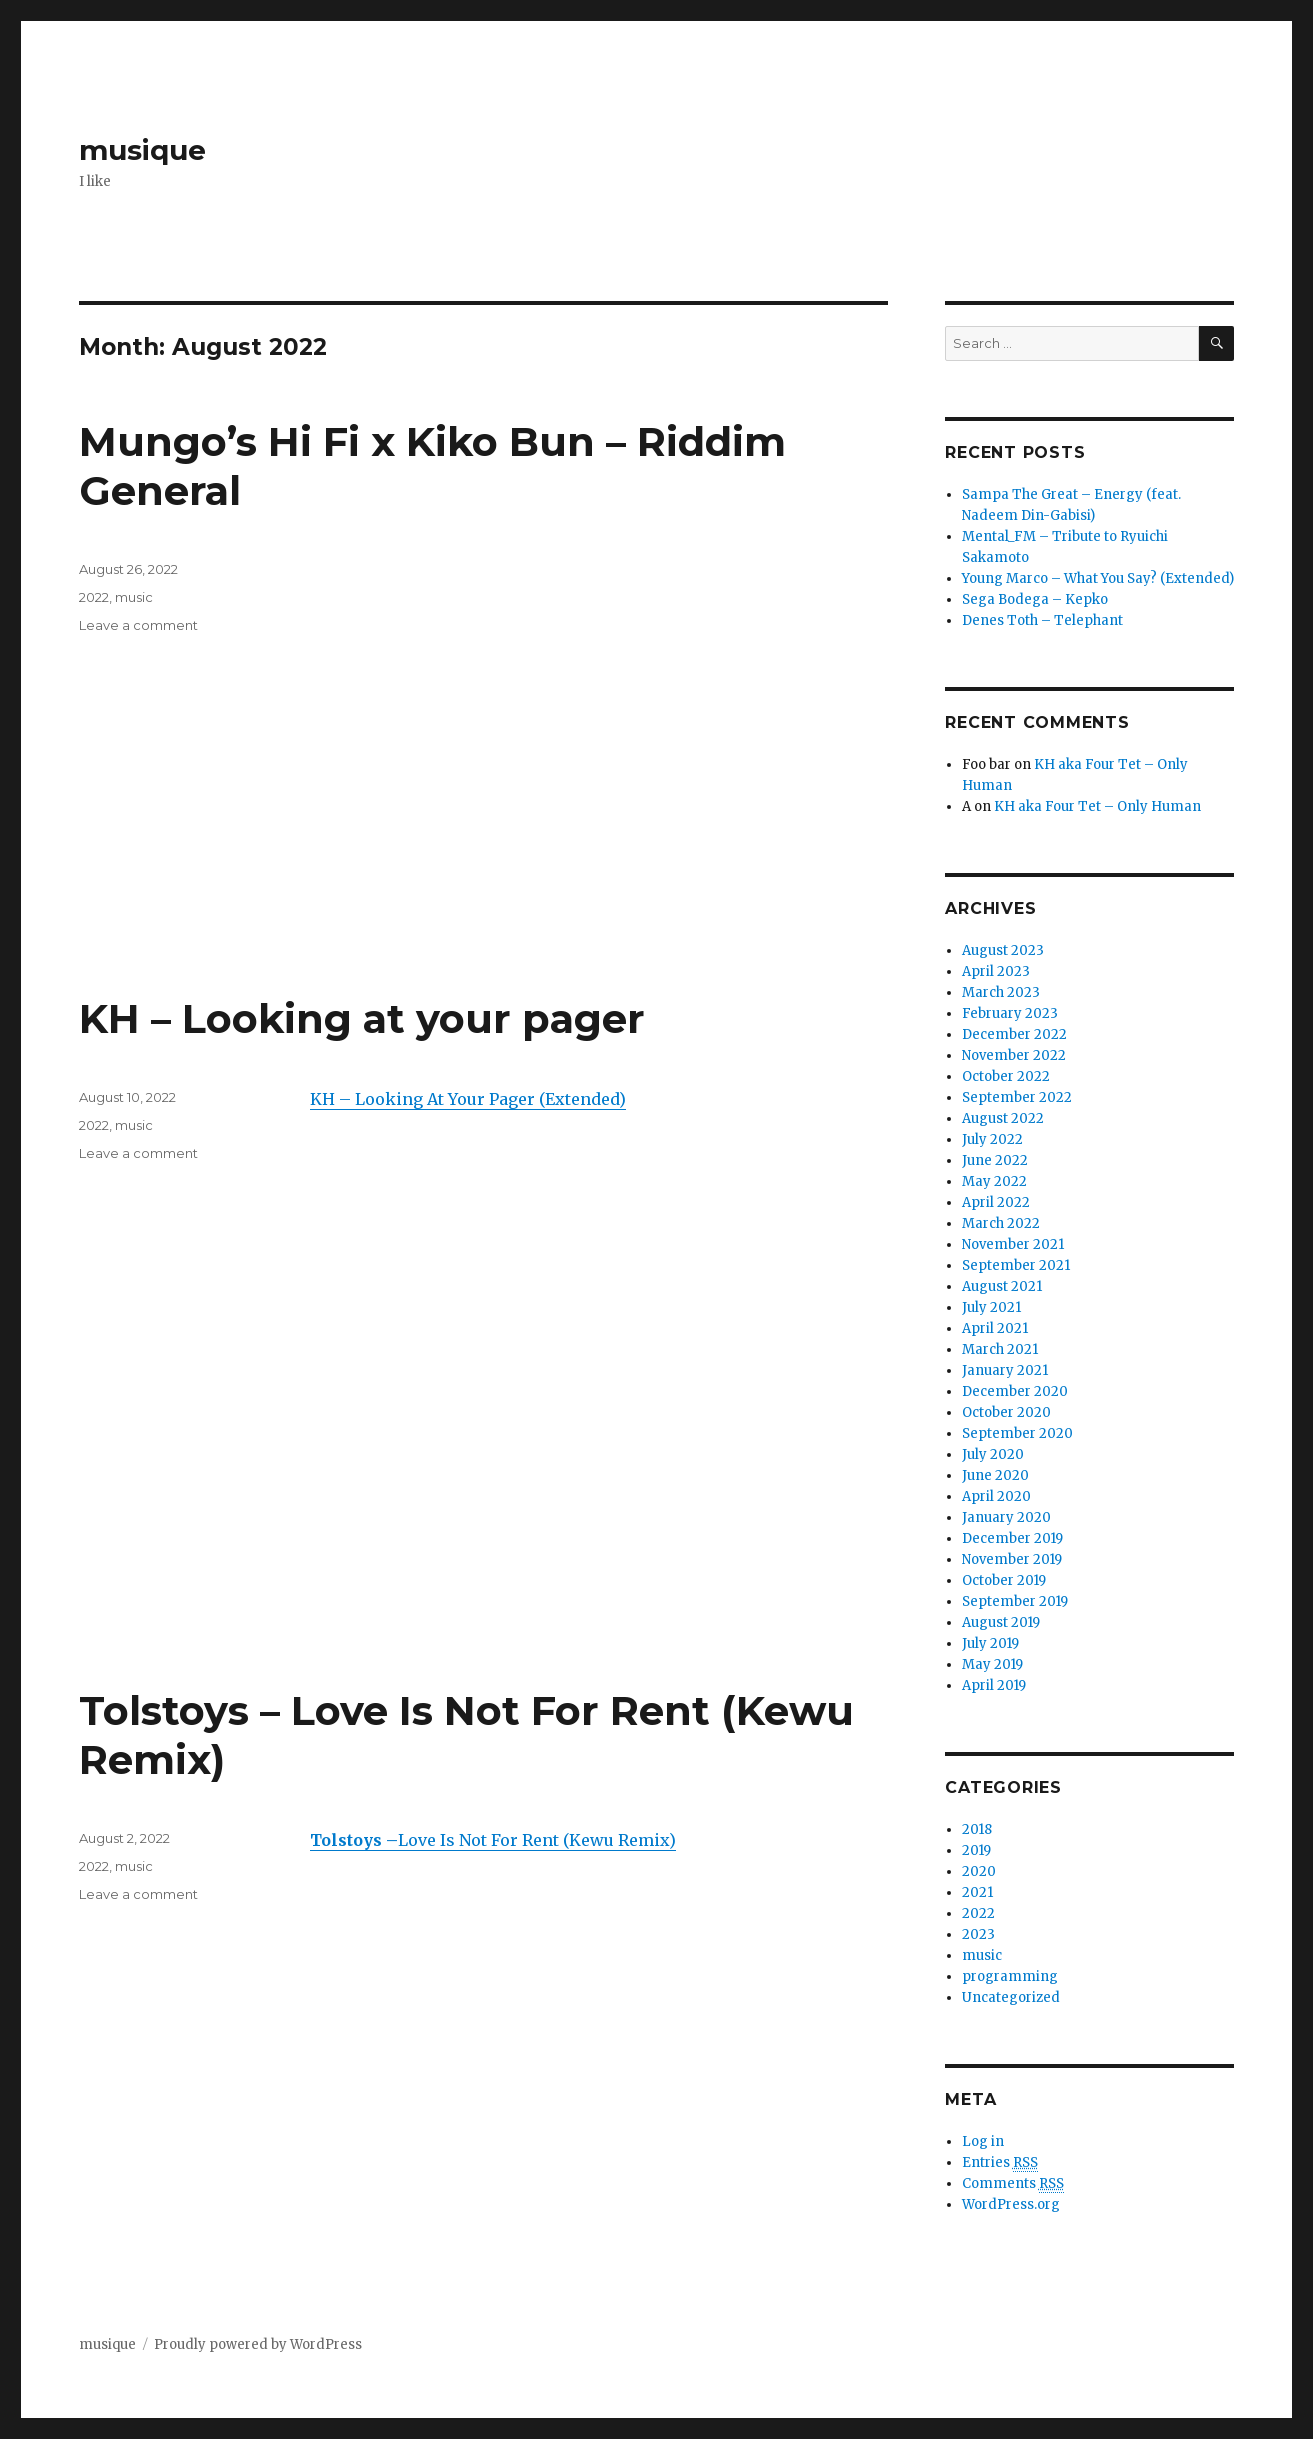 The width and height of the screenshot is (1313, 2439). I want to click on Denes Toth – Telephant, so click(1042, 620).